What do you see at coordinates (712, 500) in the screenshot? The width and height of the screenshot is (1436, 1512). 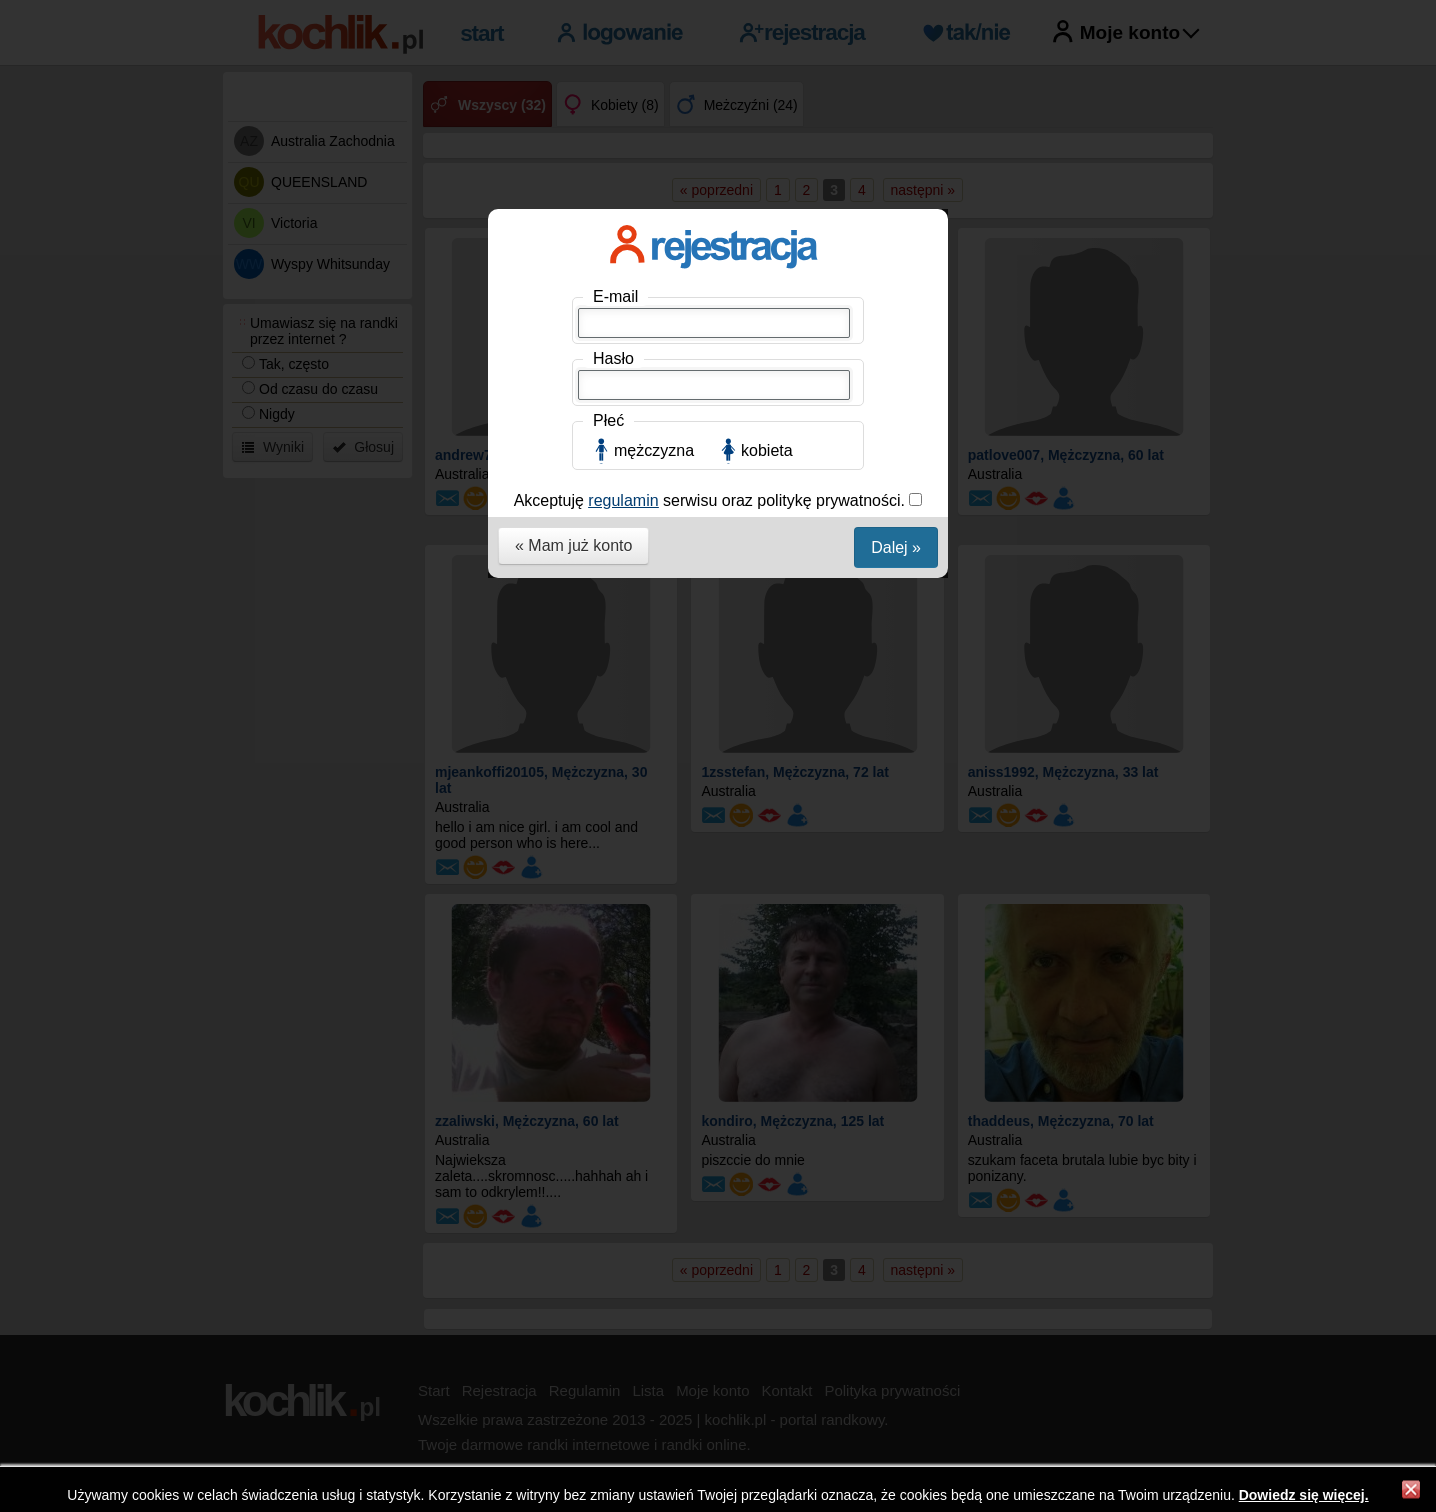 I see `Akceptuję serwisu oraz politykę prywatności.` at bounding box center [712, 500].